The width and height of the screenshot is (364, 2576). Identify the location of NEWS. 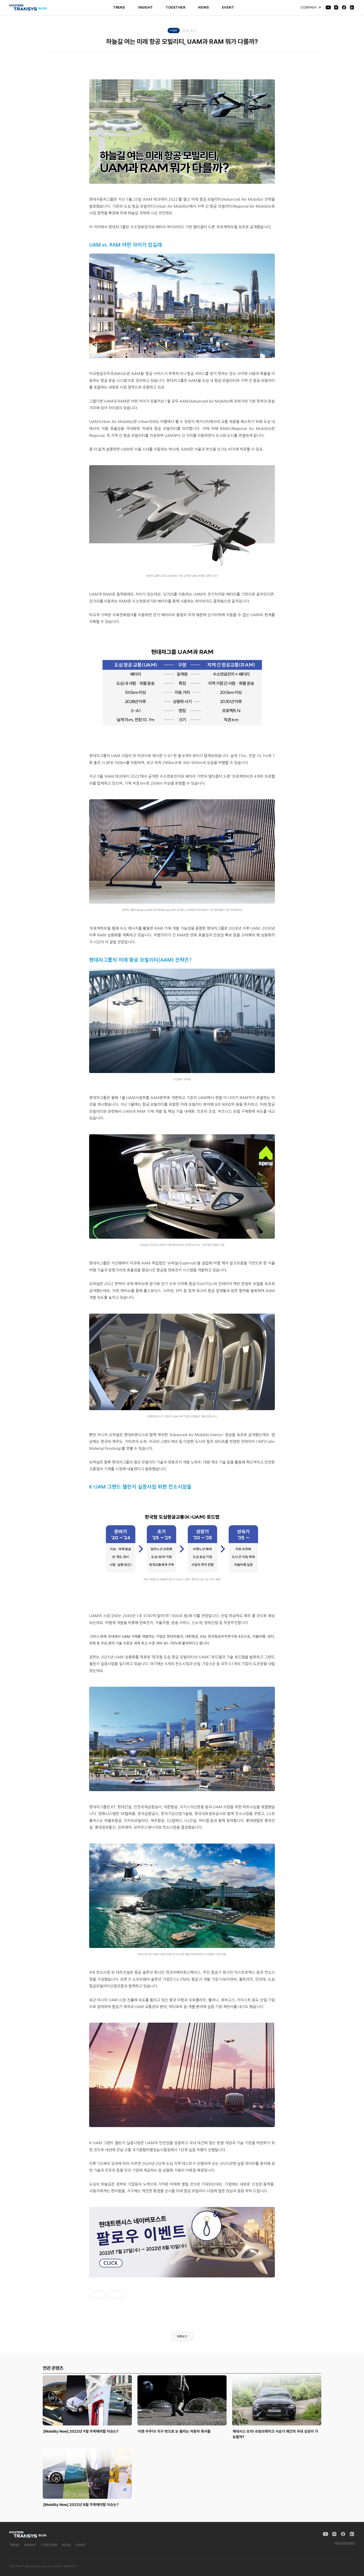
(203, 7).